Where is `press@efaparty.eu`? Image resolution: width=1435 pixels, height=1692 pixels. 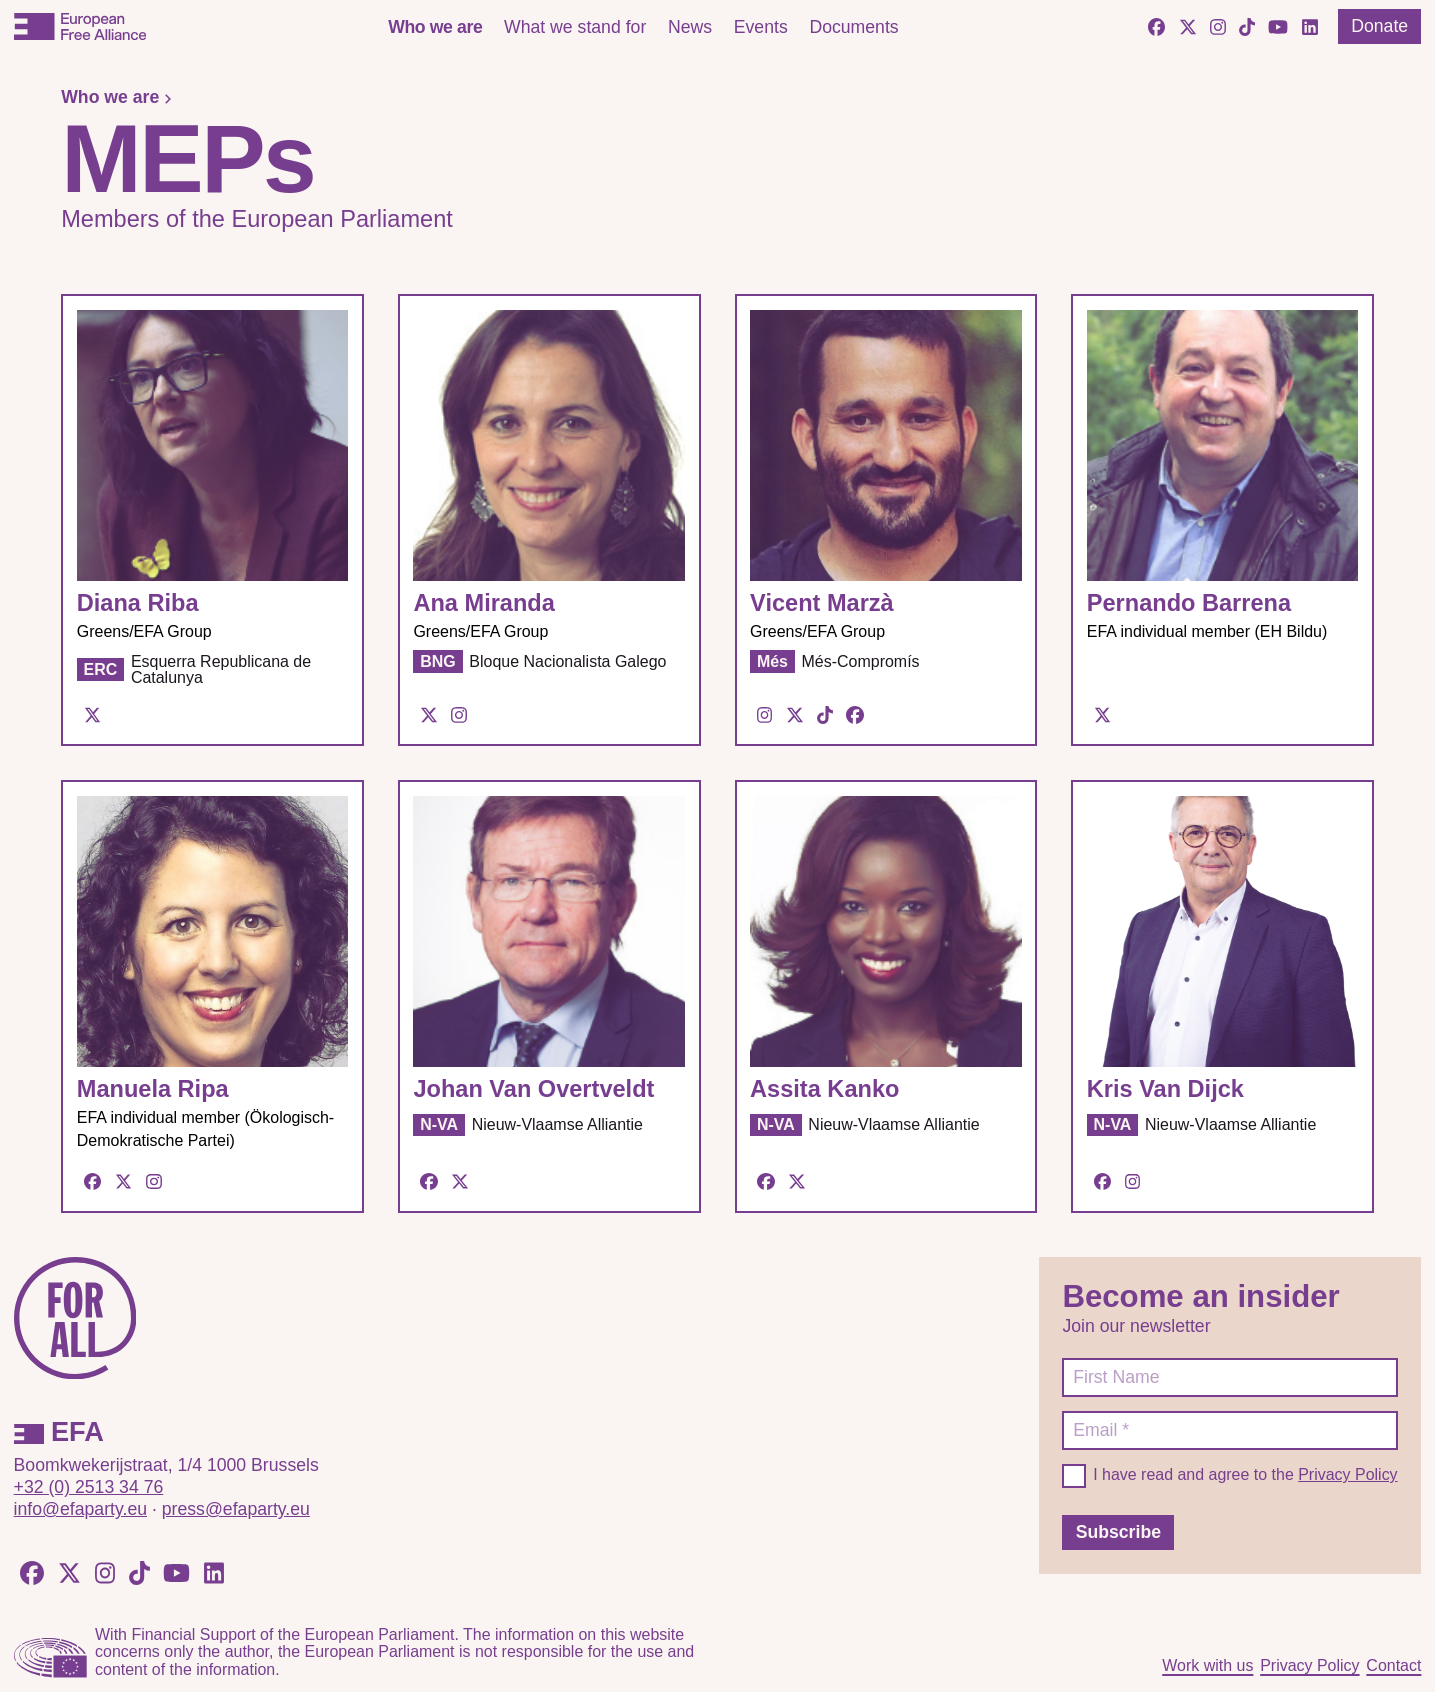
press@efaparty.eu is located at coordinates (236, 1509).